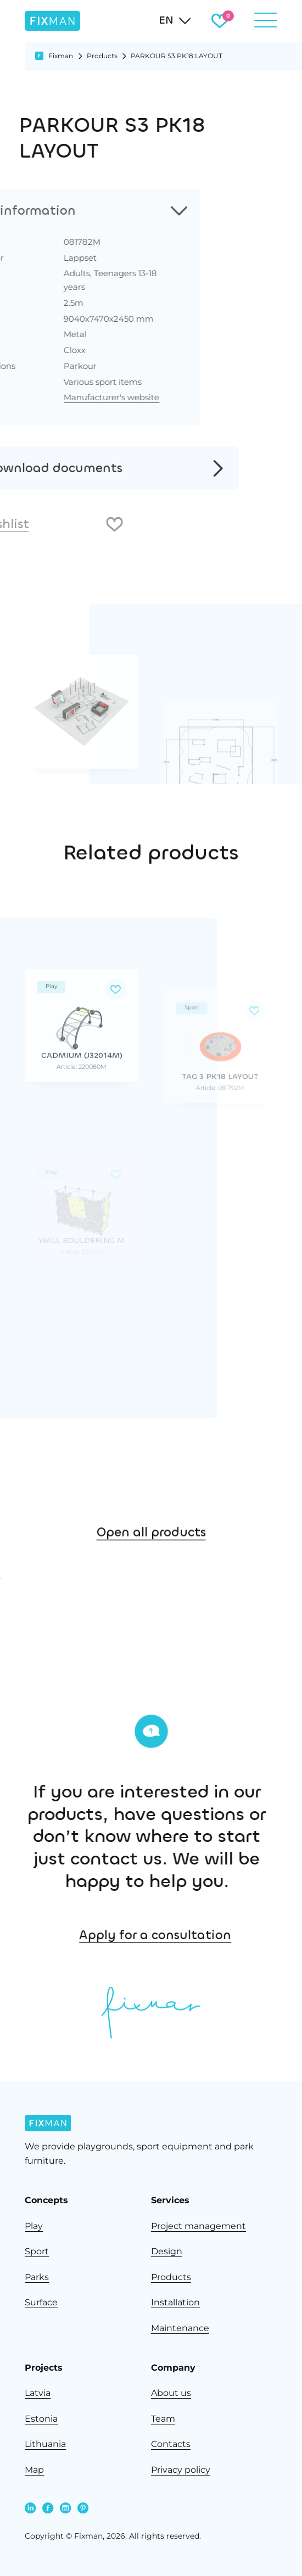 This screenshot has height=2576, width=302. What do you see at coordinates (45, 2444) in the screenshot?
I see `Lithuania` at bounding box center [45, 2444].